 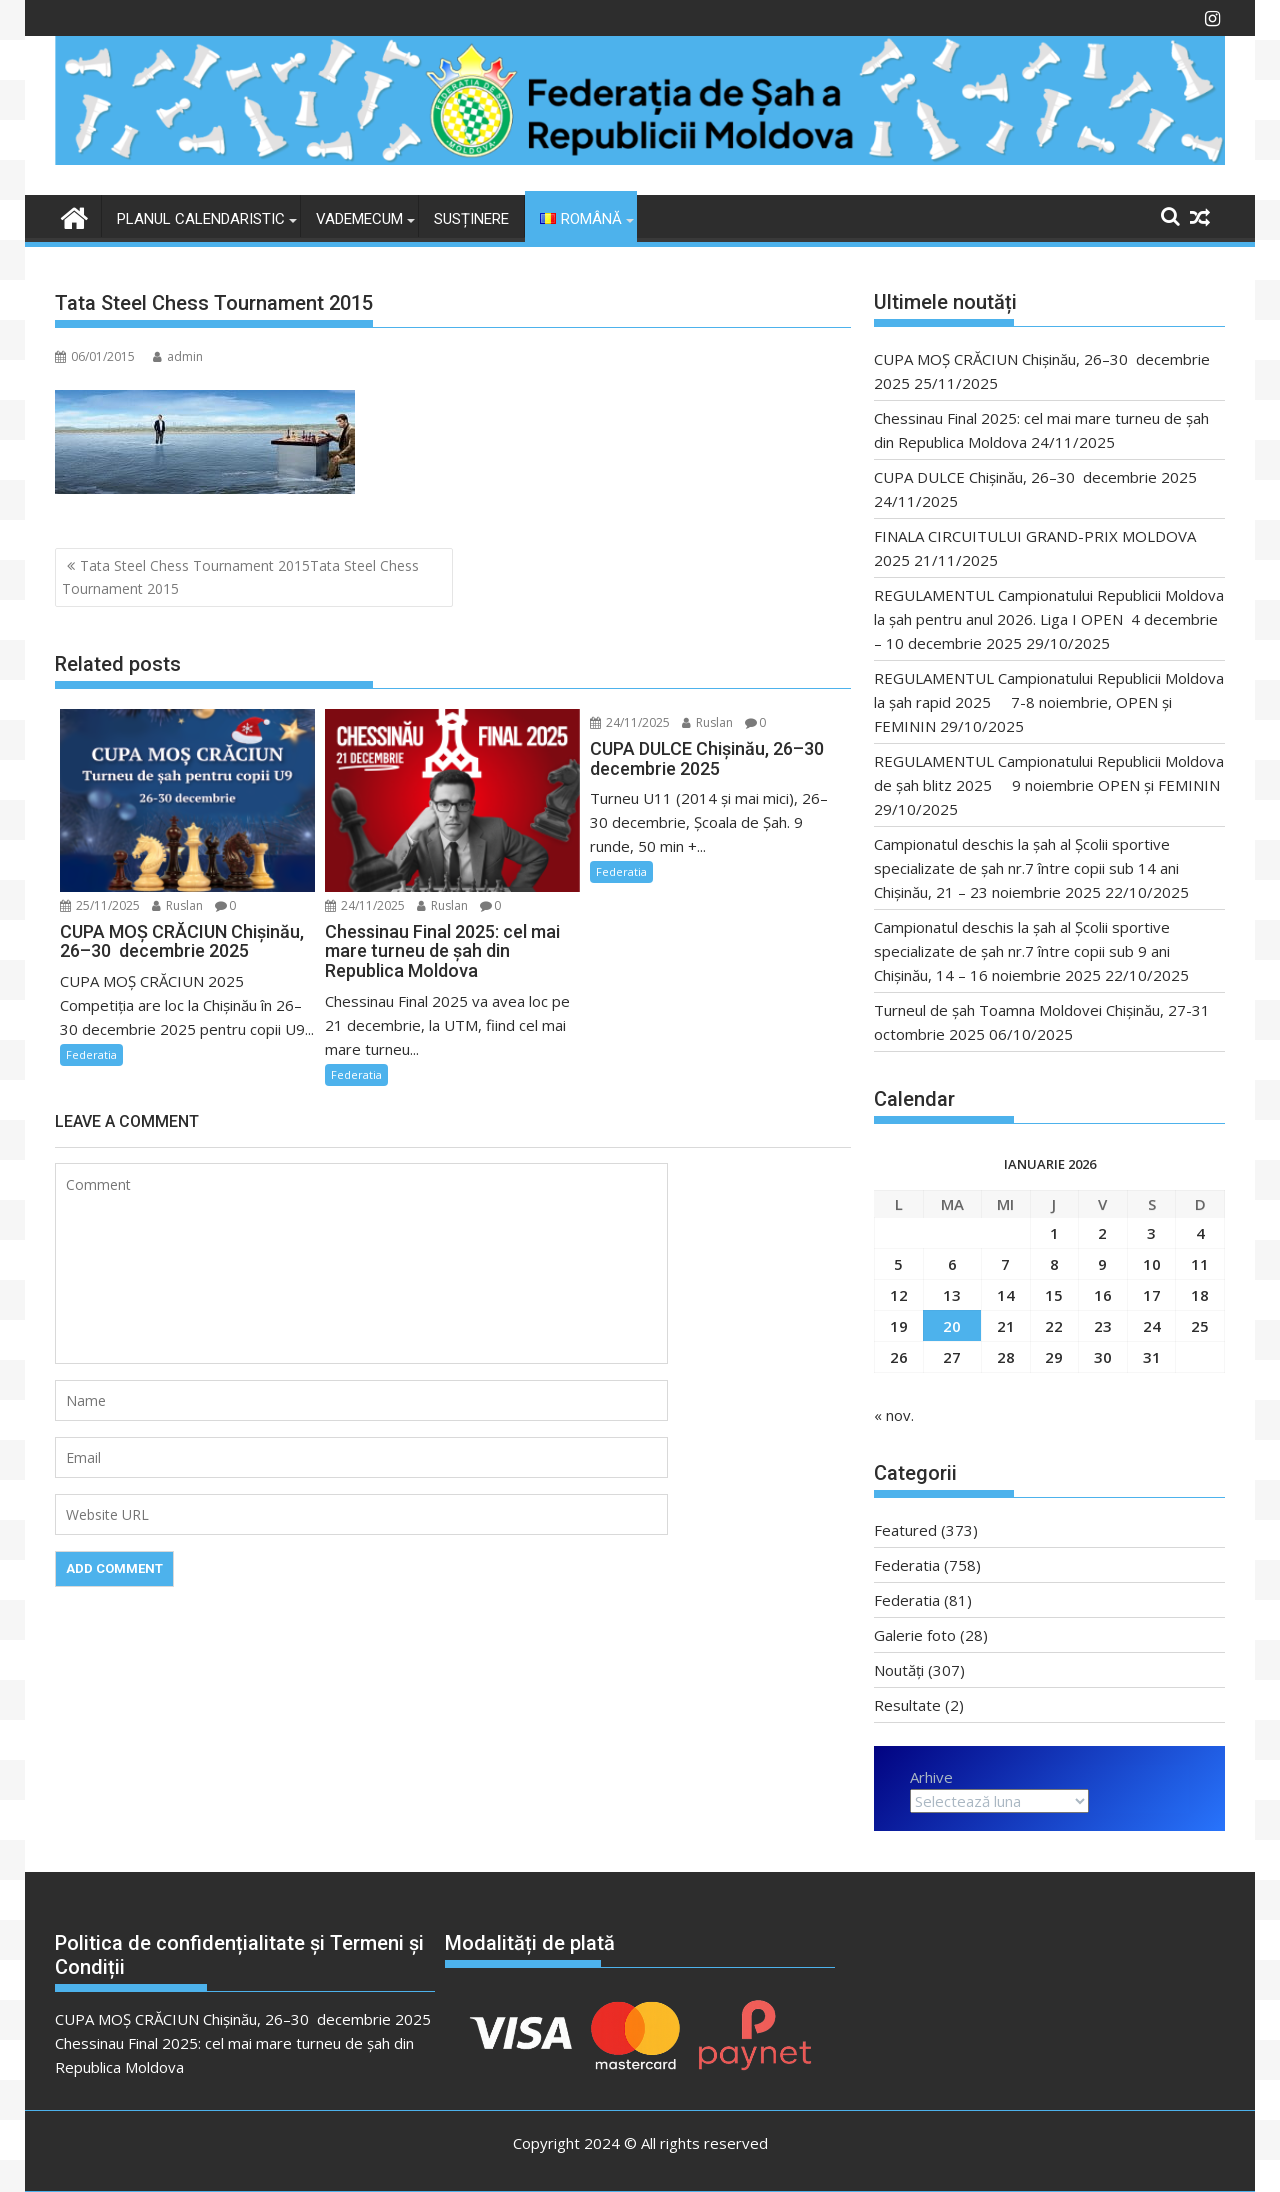 What do you see at coordinates (894, 1415) in the screenshot?
I see `« nov.` at bounding box center [894, 1415].